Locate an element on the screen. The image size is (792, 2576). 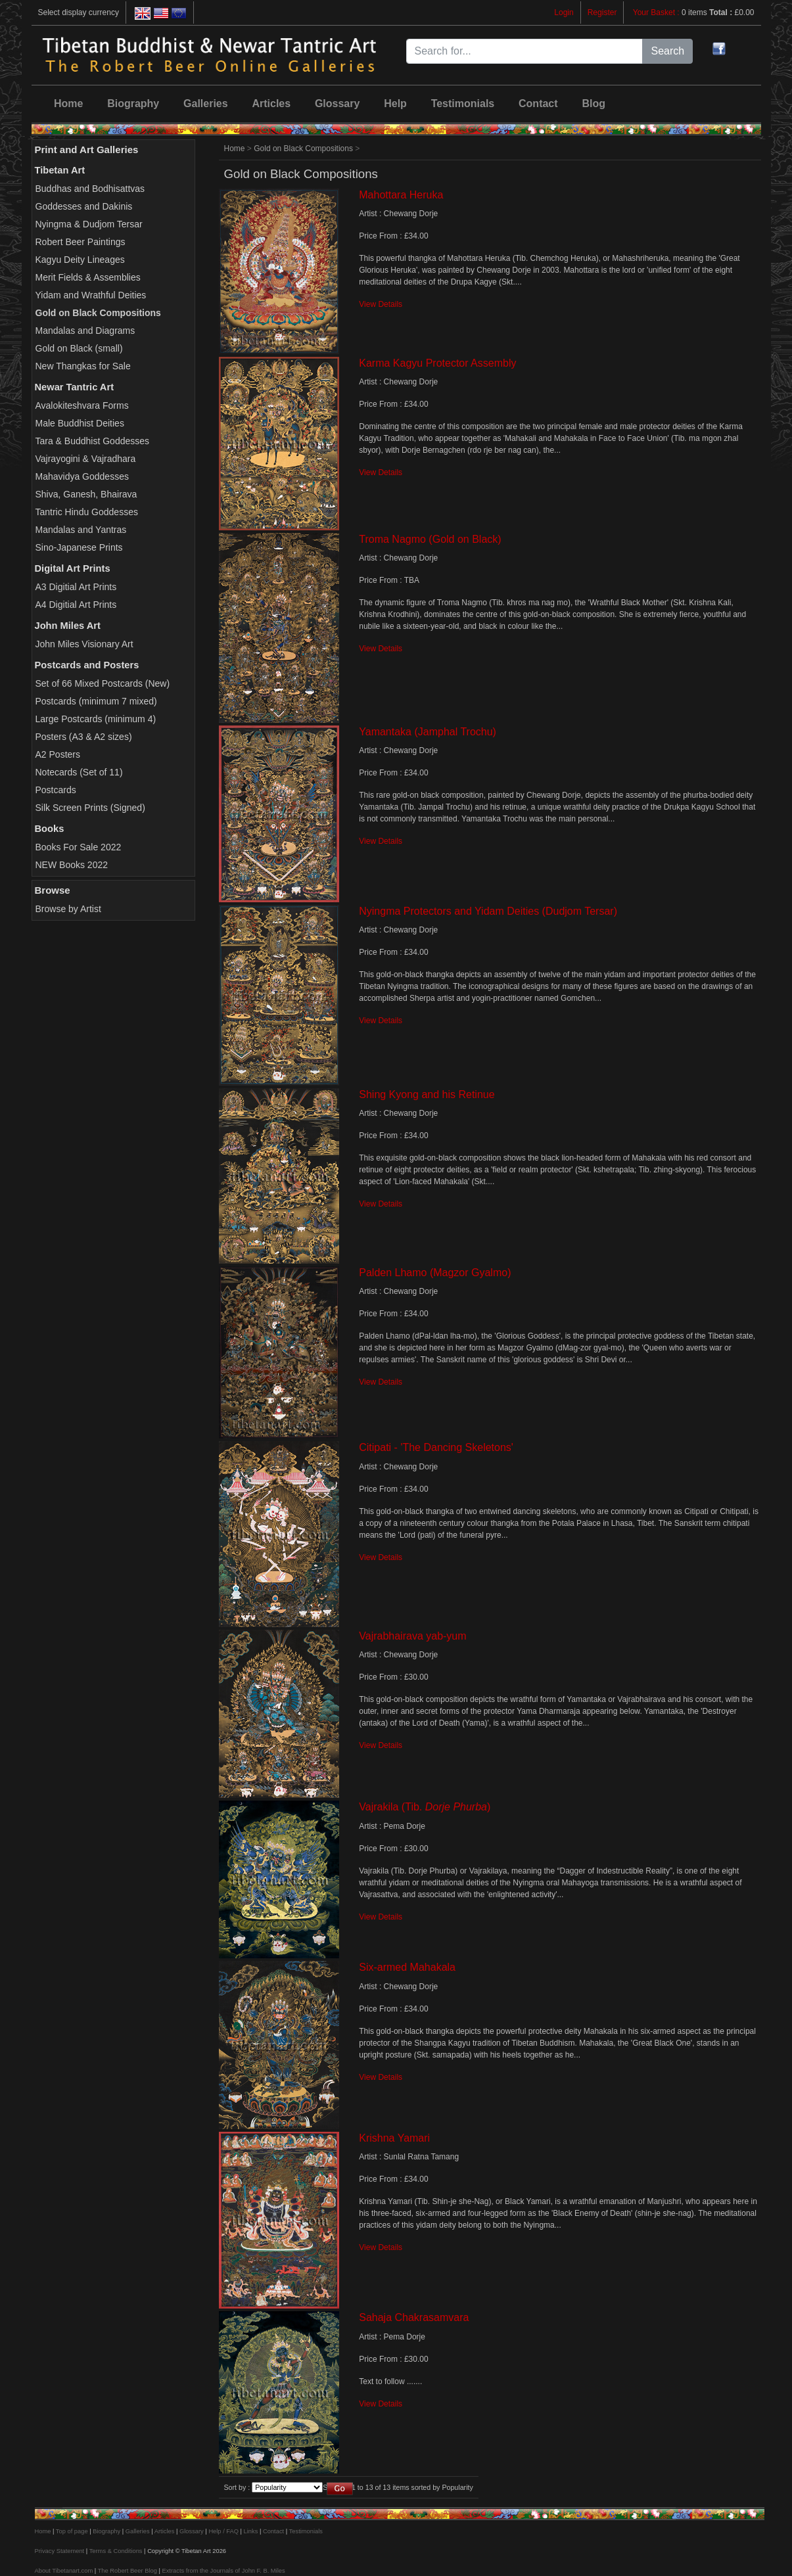
Set of 66 Mixed Postcards (New) is located at coordinates (102, 683).